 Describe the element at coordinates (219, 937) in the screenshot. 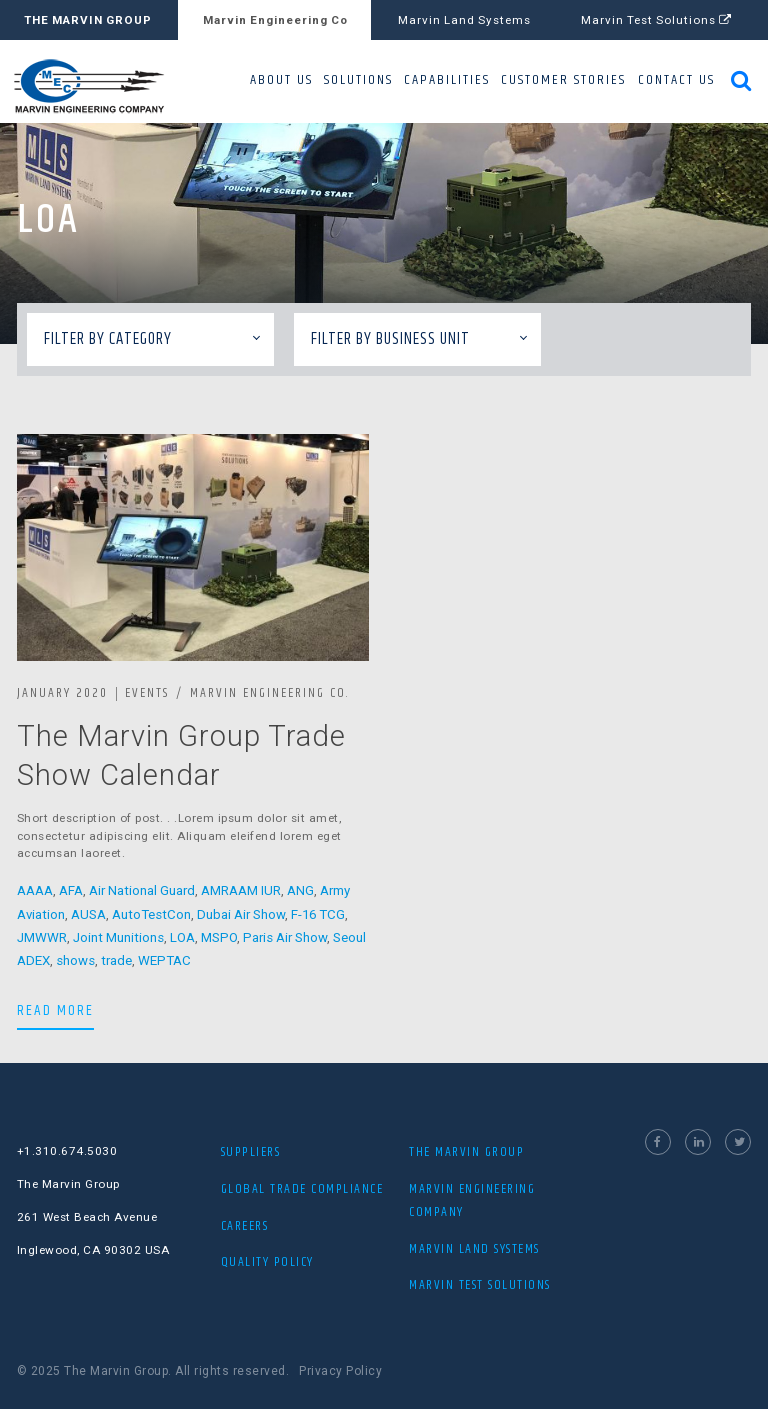

I see `MSPO` at that location.